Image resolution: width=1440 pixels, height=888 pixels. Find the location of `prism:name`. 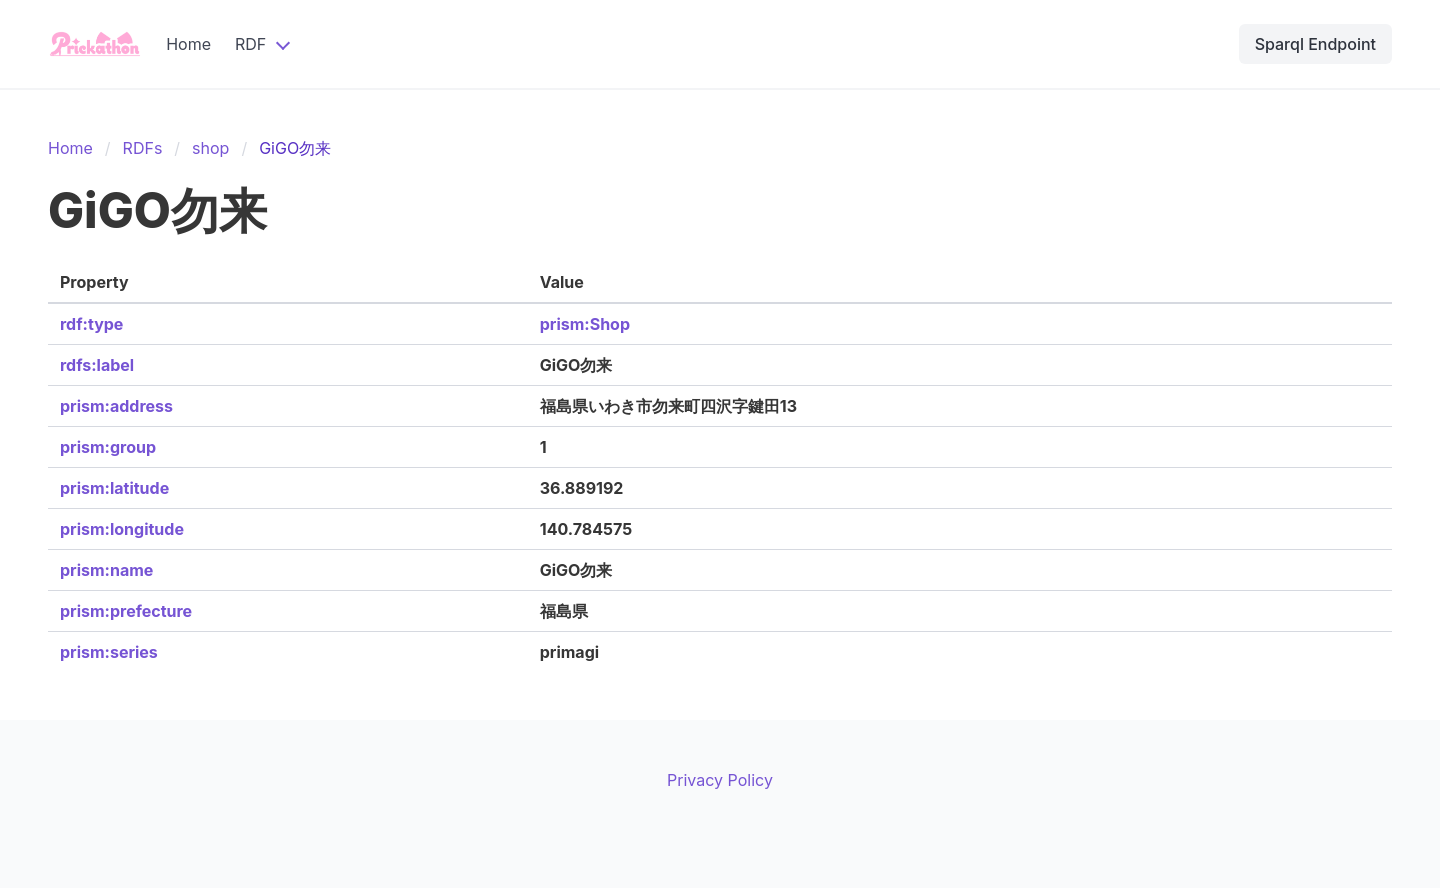

prism:name is located at coordinates (106, 570).